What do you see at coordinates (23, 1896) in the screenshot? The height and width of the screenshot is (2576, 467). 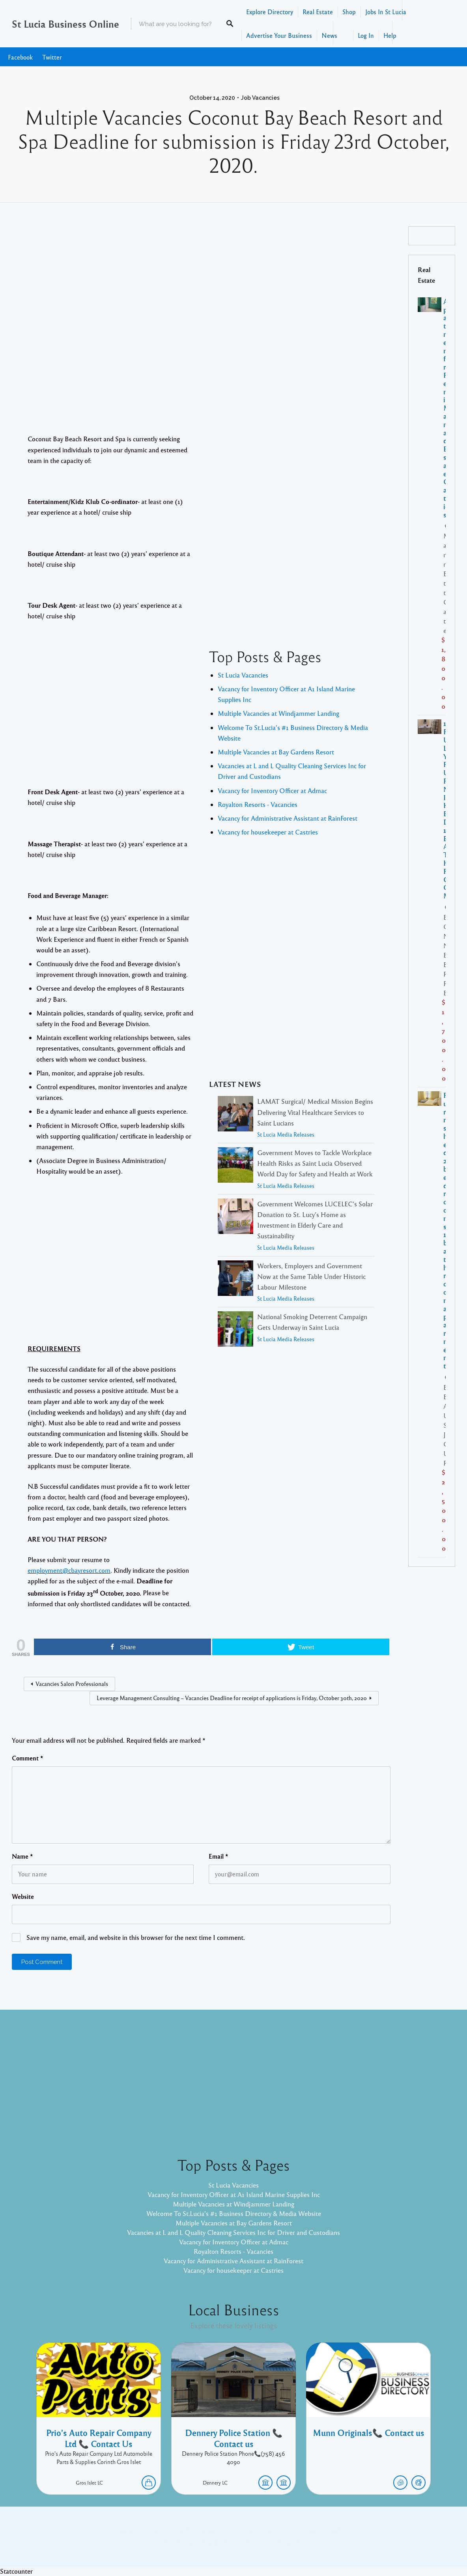 I see `Website` at bounding box center [23, 1896].